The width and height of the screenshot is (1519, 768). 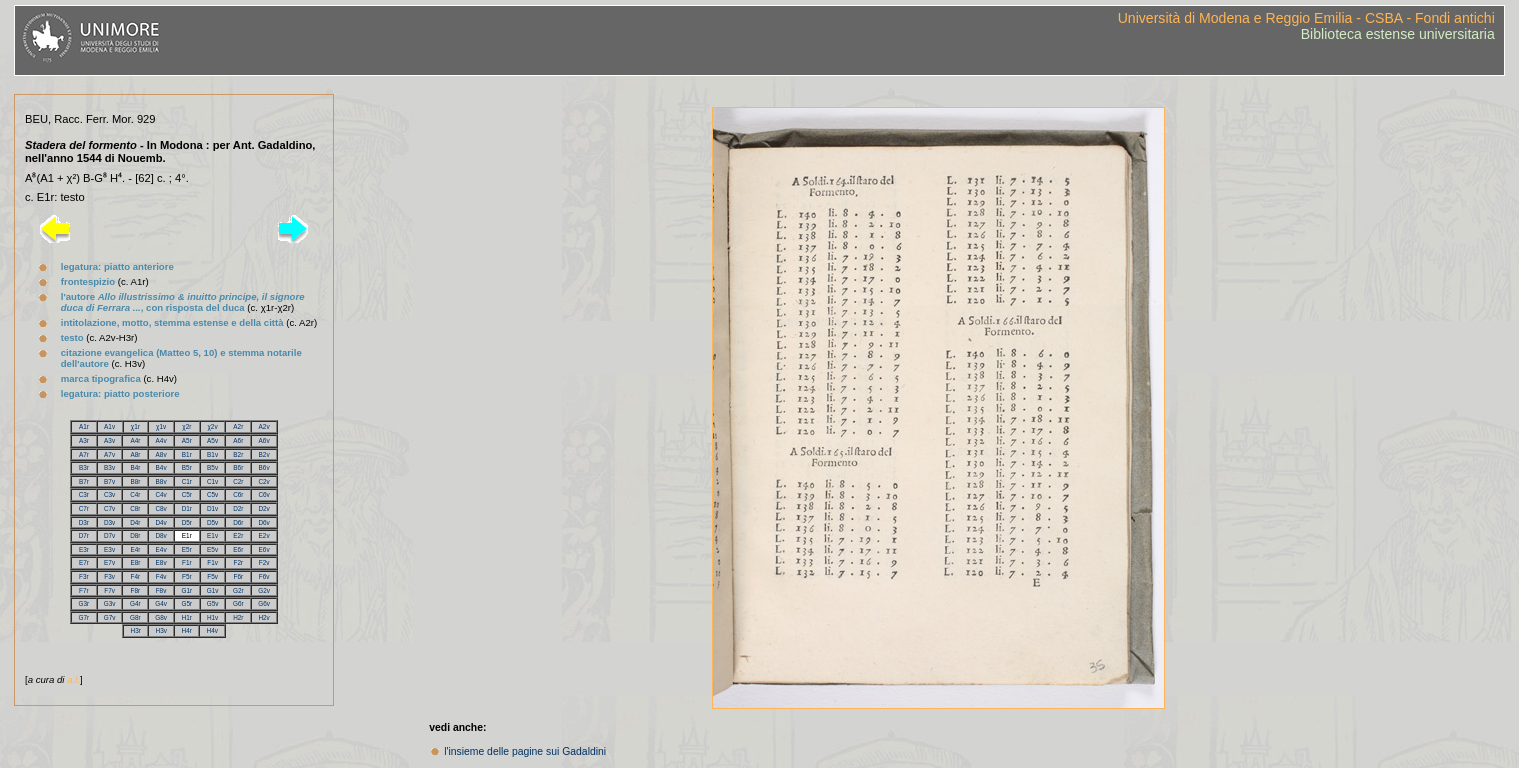 What do you see at coordinates (238, 535) in the screenshot?
I see `E2r` at bounding box center [238, 535].